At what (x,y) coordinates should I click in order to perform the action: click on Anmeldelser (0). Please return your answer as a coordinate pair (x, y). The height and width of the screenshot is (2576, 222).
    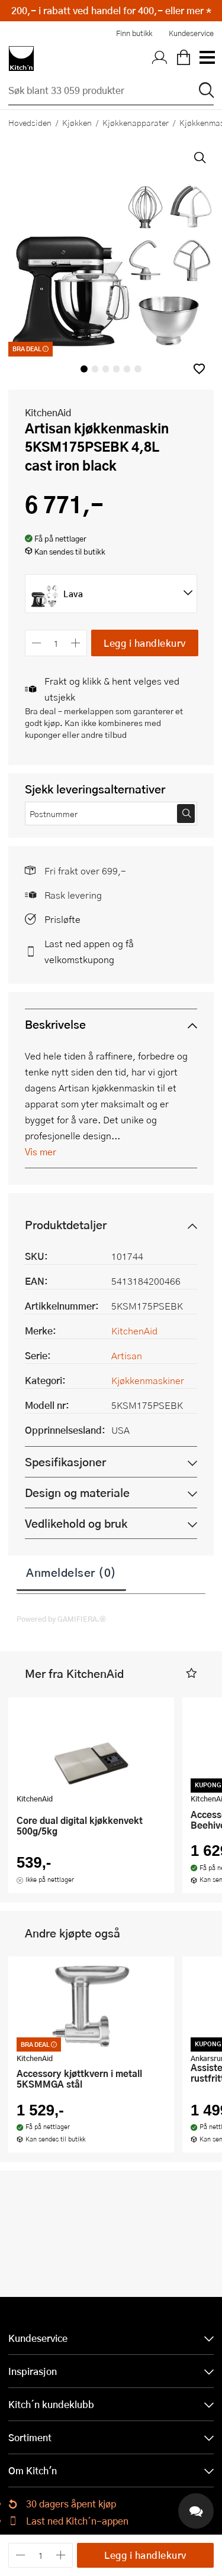
    Looking at the image, I should click on (71, 1572).